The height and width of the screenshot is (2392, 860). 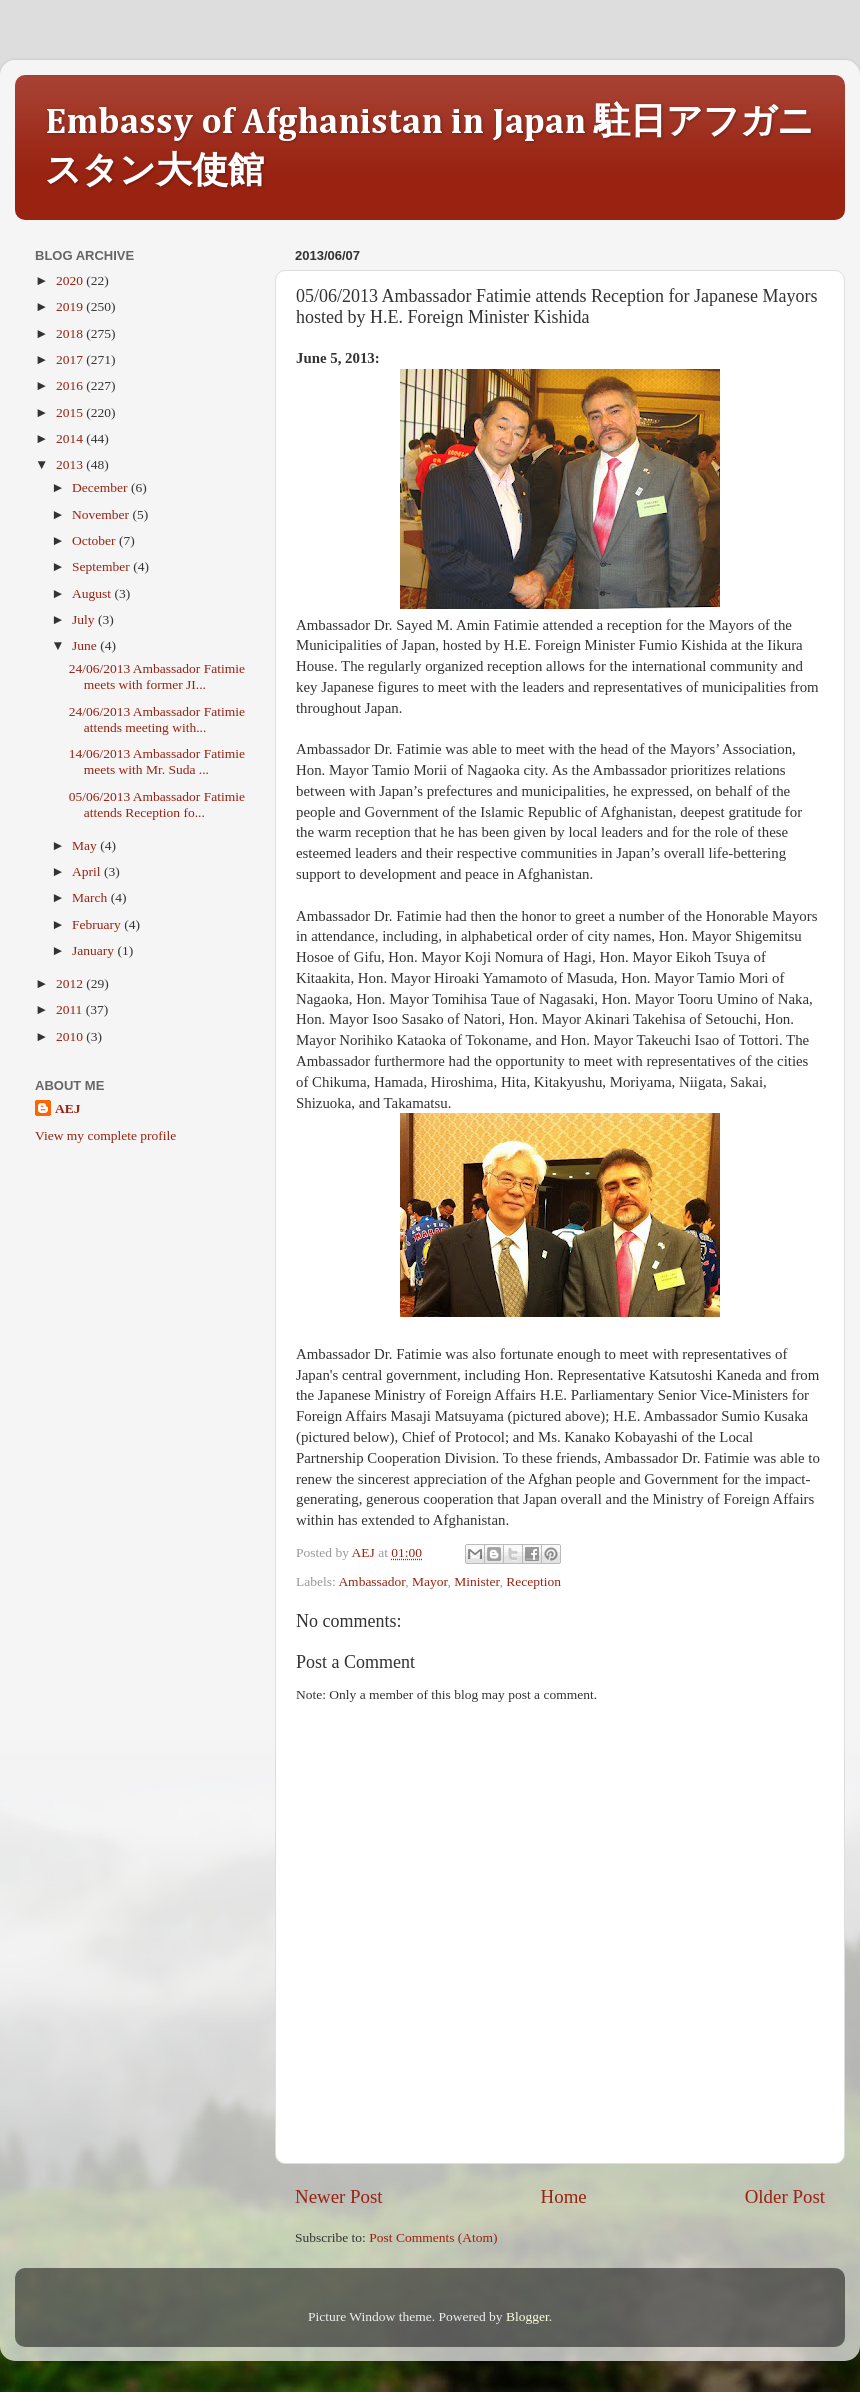 What do you see at coordinates (429, 1581) in the screenshot?
I see `Mayor` at bounding box center [429, 1581].